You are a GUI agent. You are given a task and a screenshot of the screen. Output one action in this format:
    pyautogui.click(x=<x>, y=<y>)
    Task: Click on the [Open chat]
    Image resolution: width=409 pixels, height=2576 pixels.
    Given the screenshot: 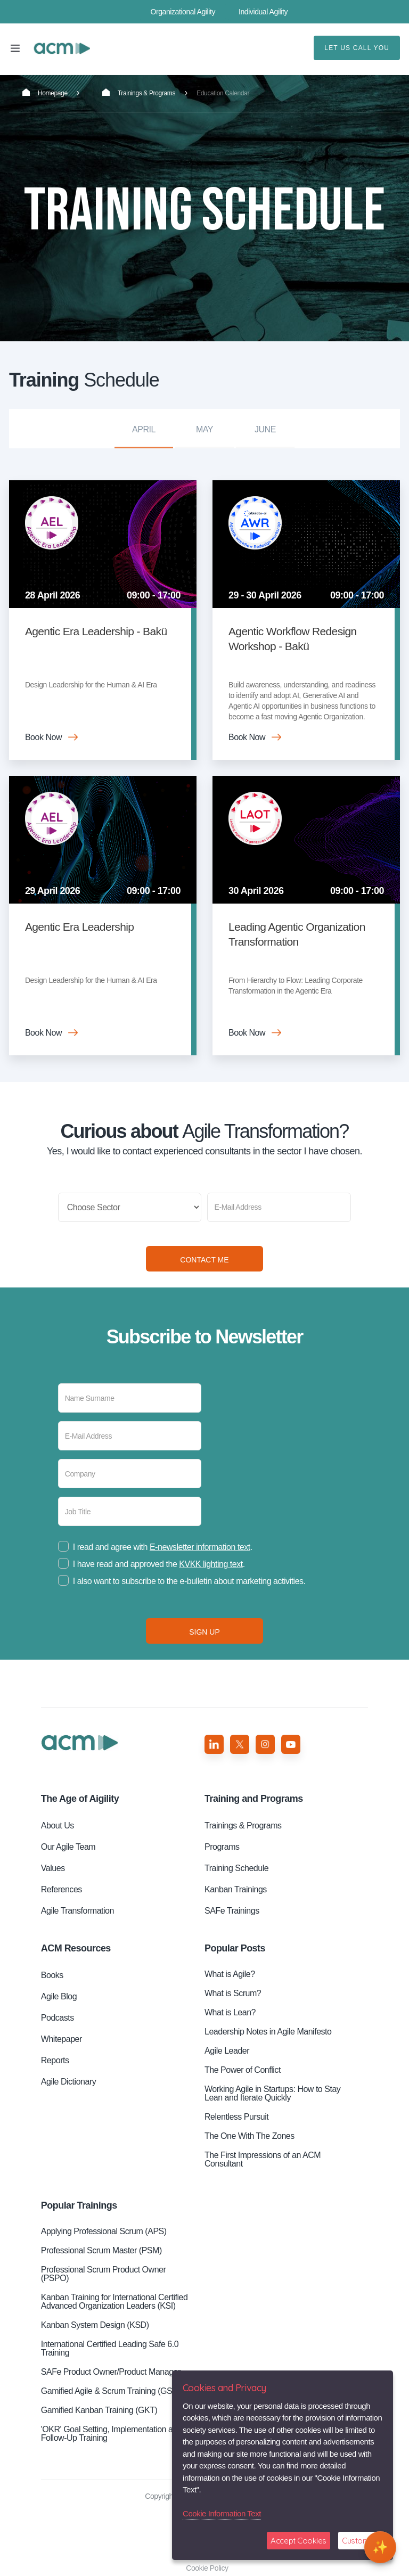 What is the action you would take?
    pyautogui.click(x=380, y=2547)
    